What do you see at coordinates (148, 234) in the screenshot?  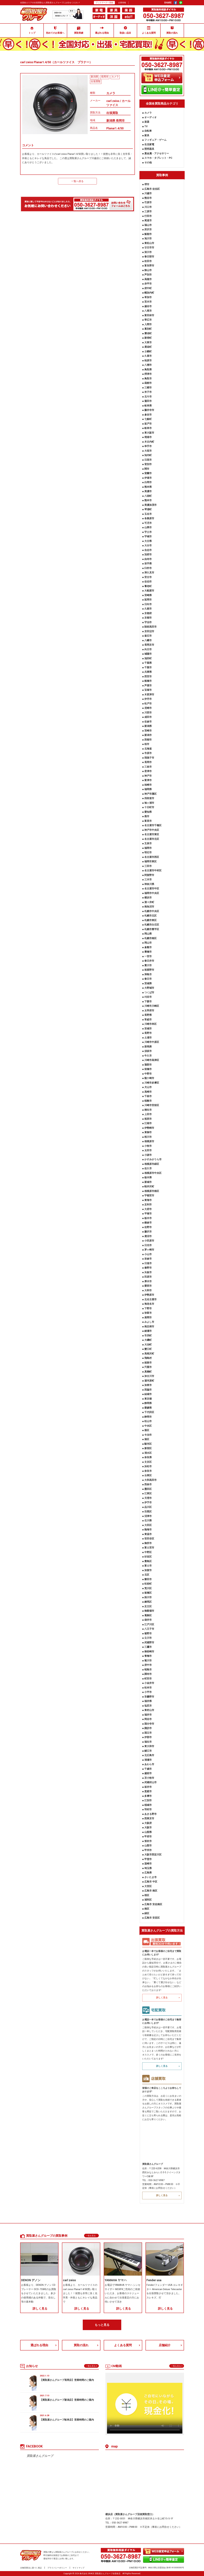 I see `飯能市` at bounding box center [148, 234].